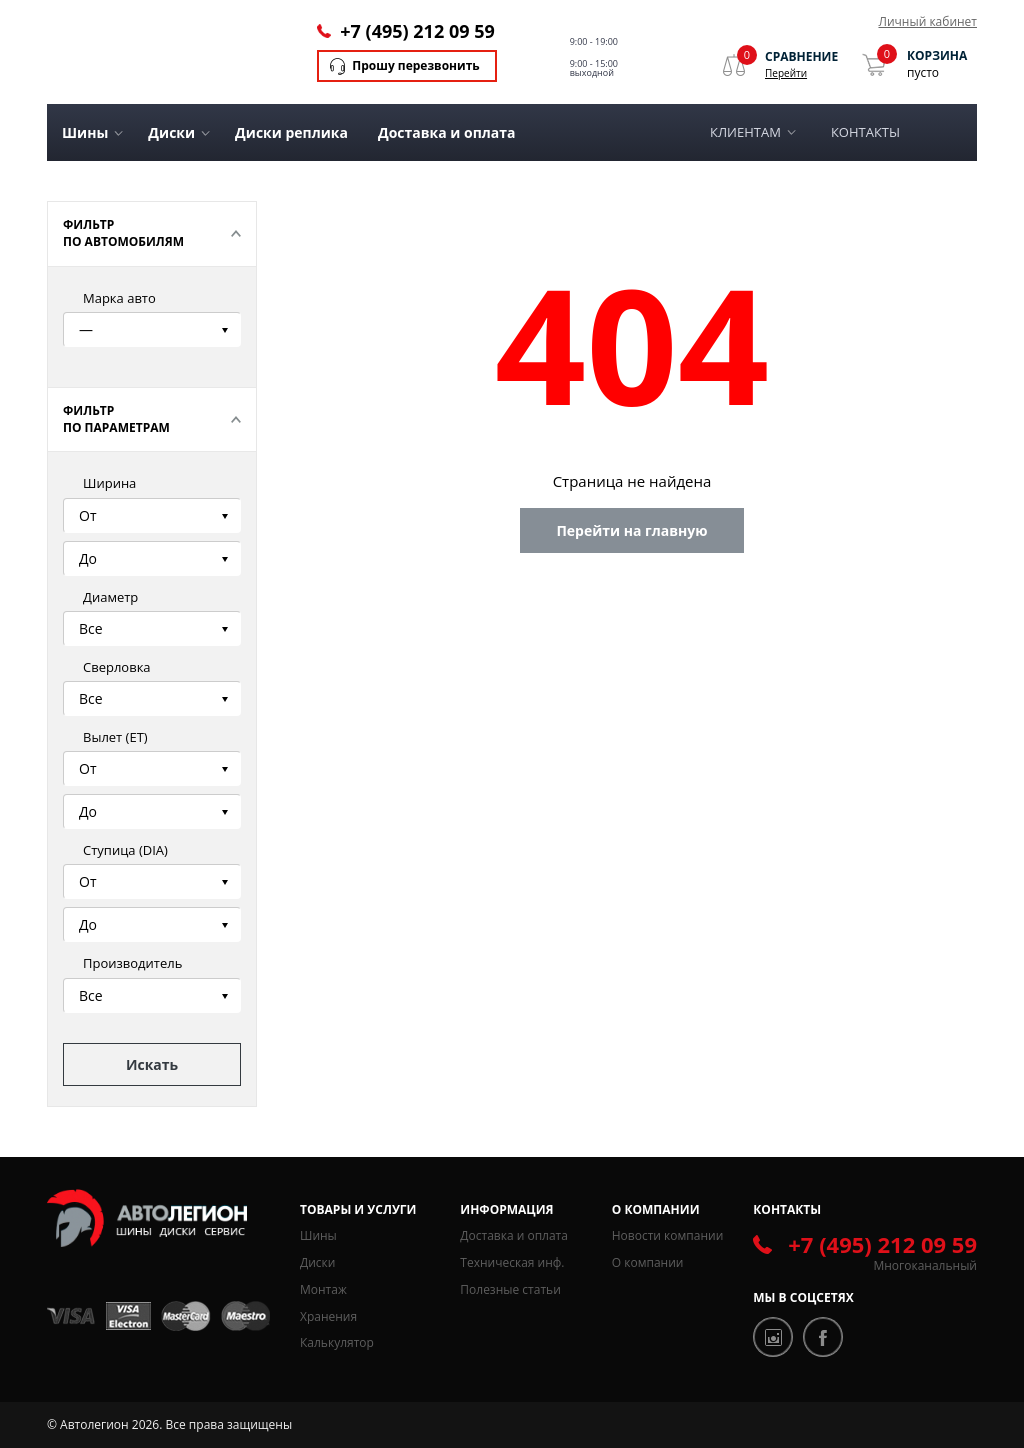 Image resolution: width=1024 pixels, height=1448 pixels. I want to click on Монтаж, so click(323, 1289).